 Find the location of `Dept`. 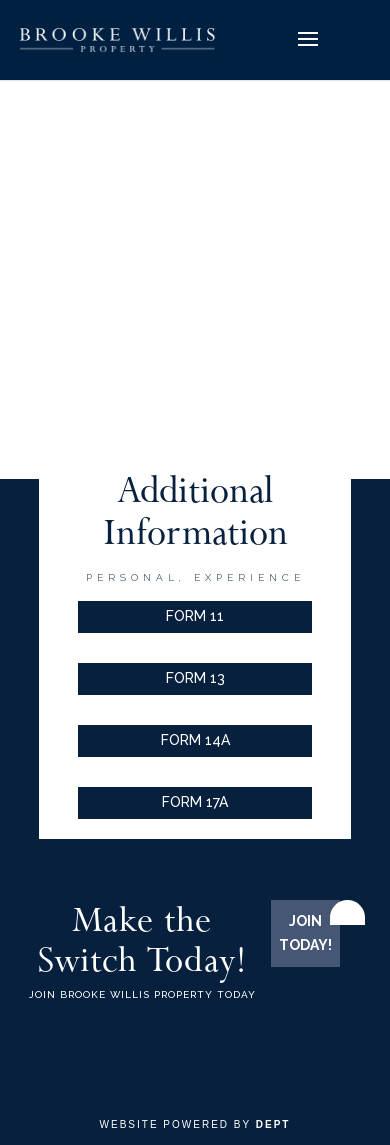

Dept is located at coordinates (273, 1124).